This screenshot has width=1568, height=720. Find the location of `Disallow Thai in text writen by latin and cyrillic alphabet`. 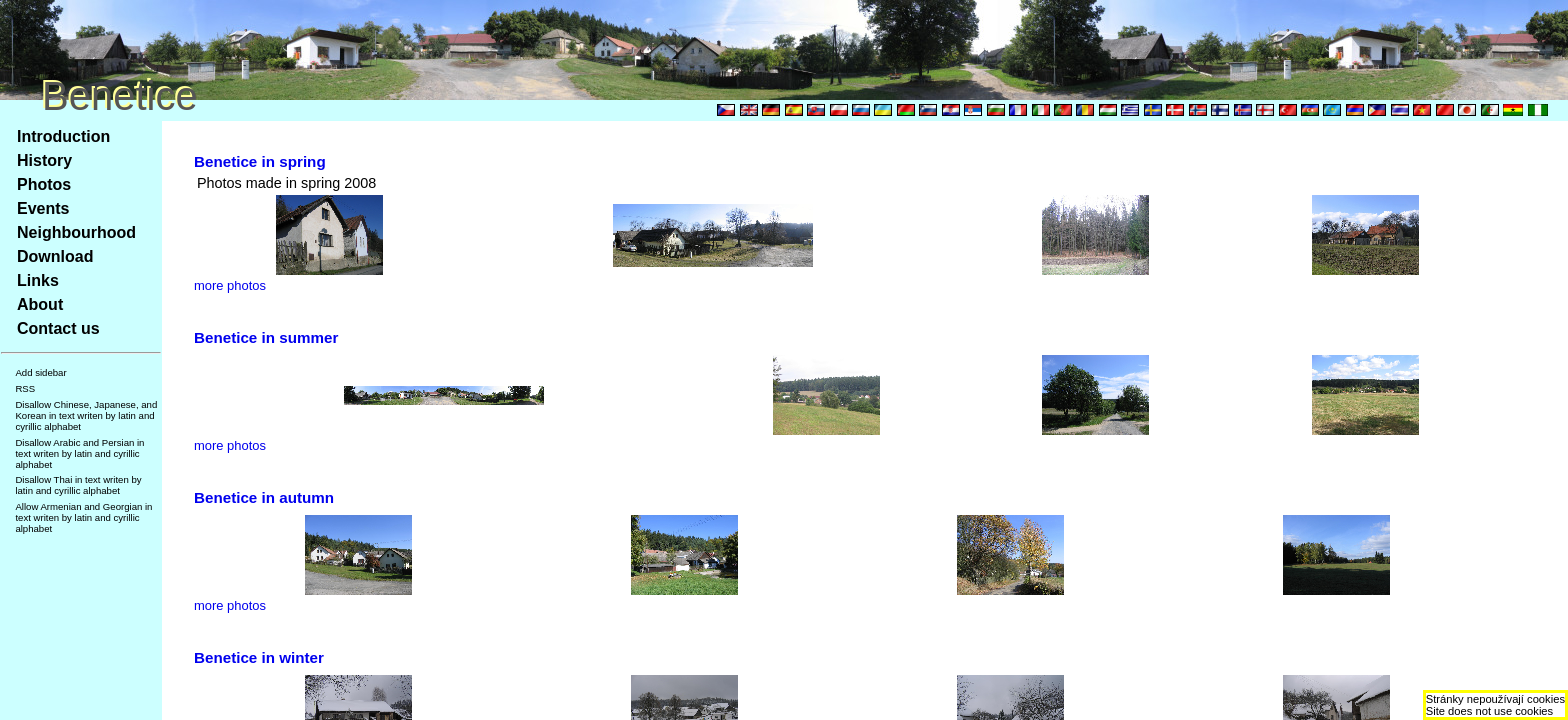

Disallow Thai in text writen by latin and cyrillic alphabet is located at coordinates (78, 485).